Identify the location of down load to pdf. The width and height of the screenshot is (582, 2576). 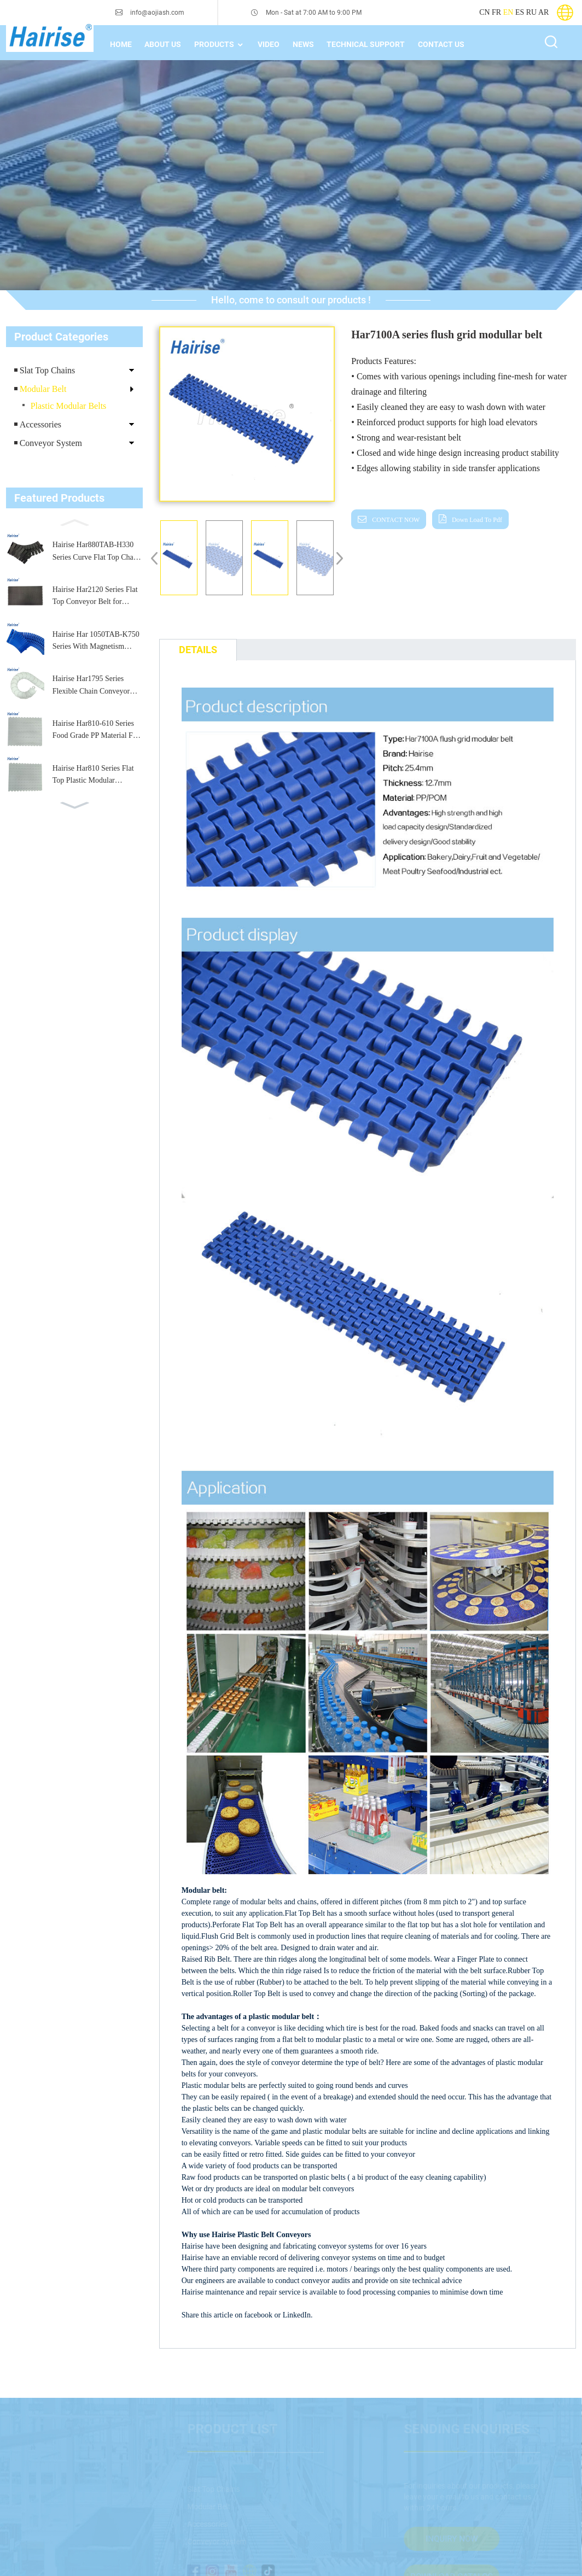
(477, 520).